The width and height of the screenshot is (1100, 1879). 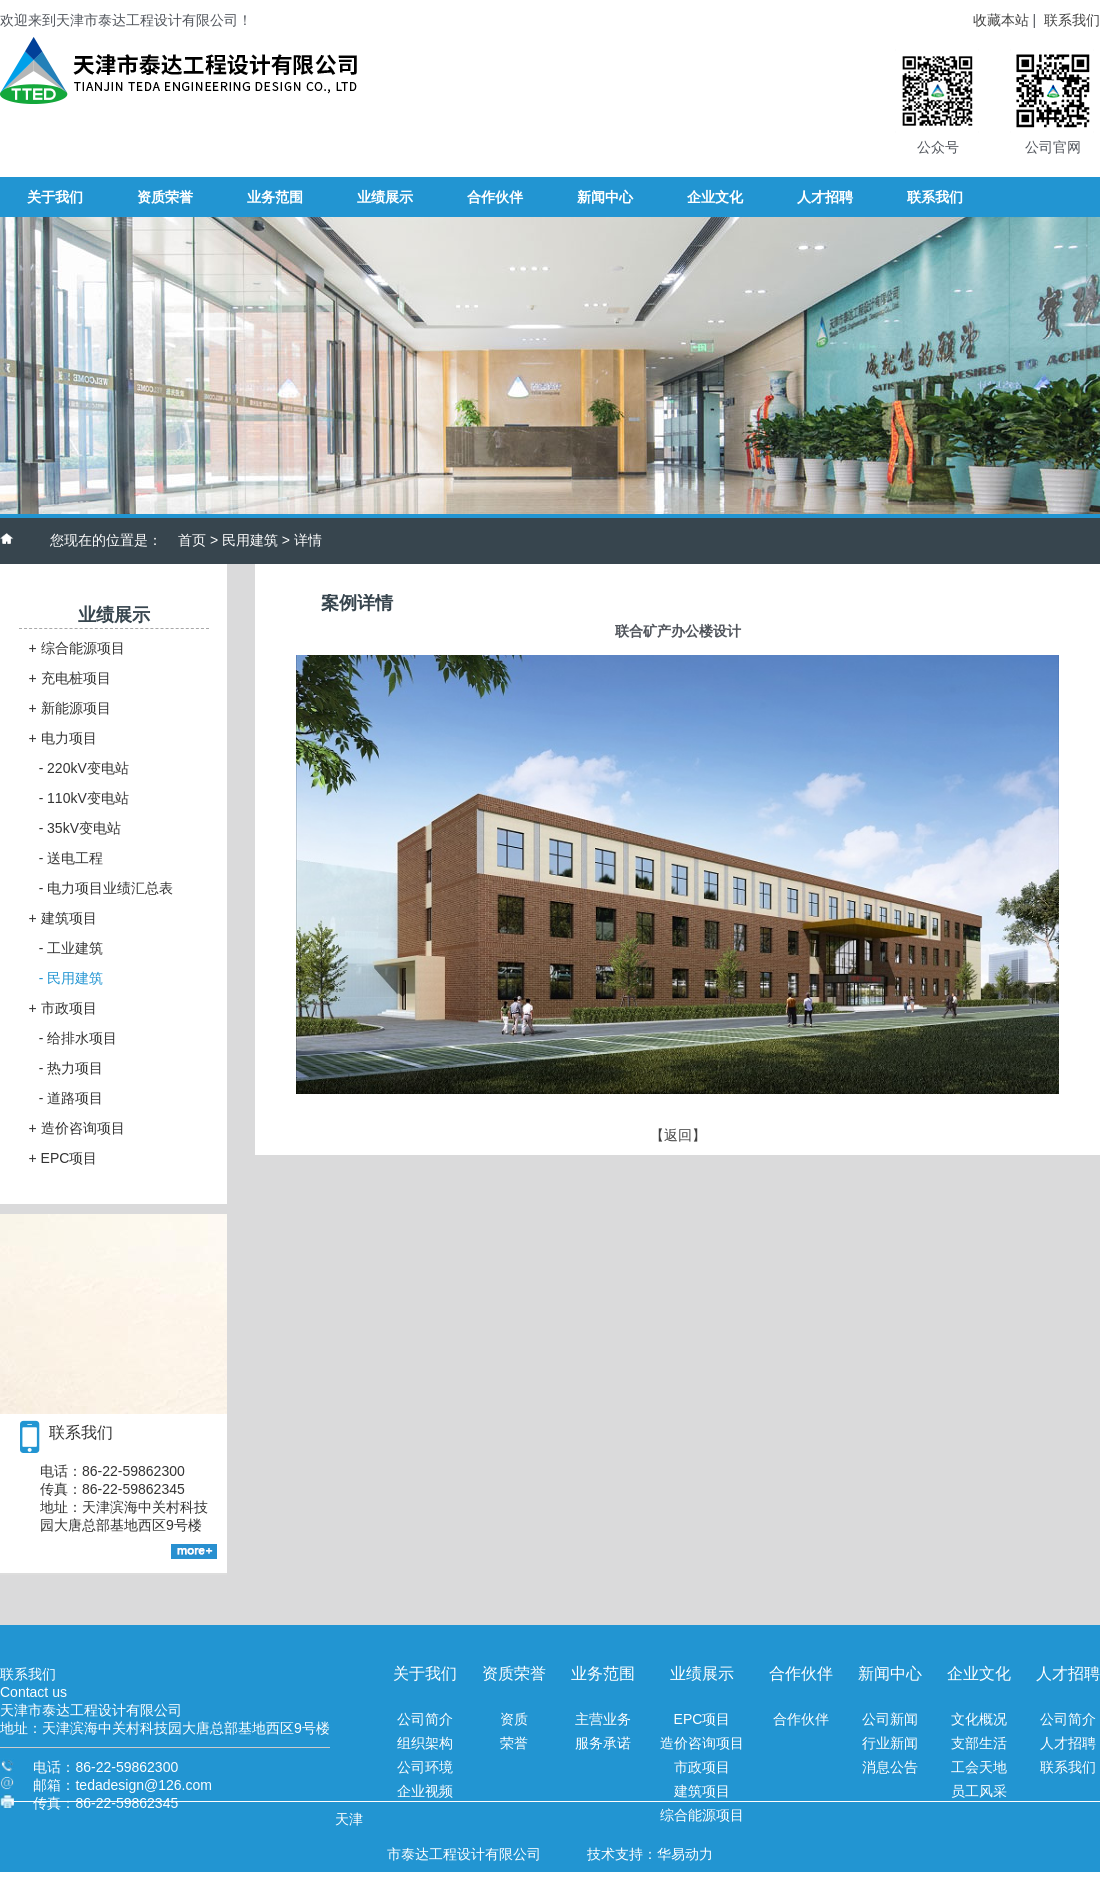 I want to click on 造价咨询项目, so click(x=77, y=1128).